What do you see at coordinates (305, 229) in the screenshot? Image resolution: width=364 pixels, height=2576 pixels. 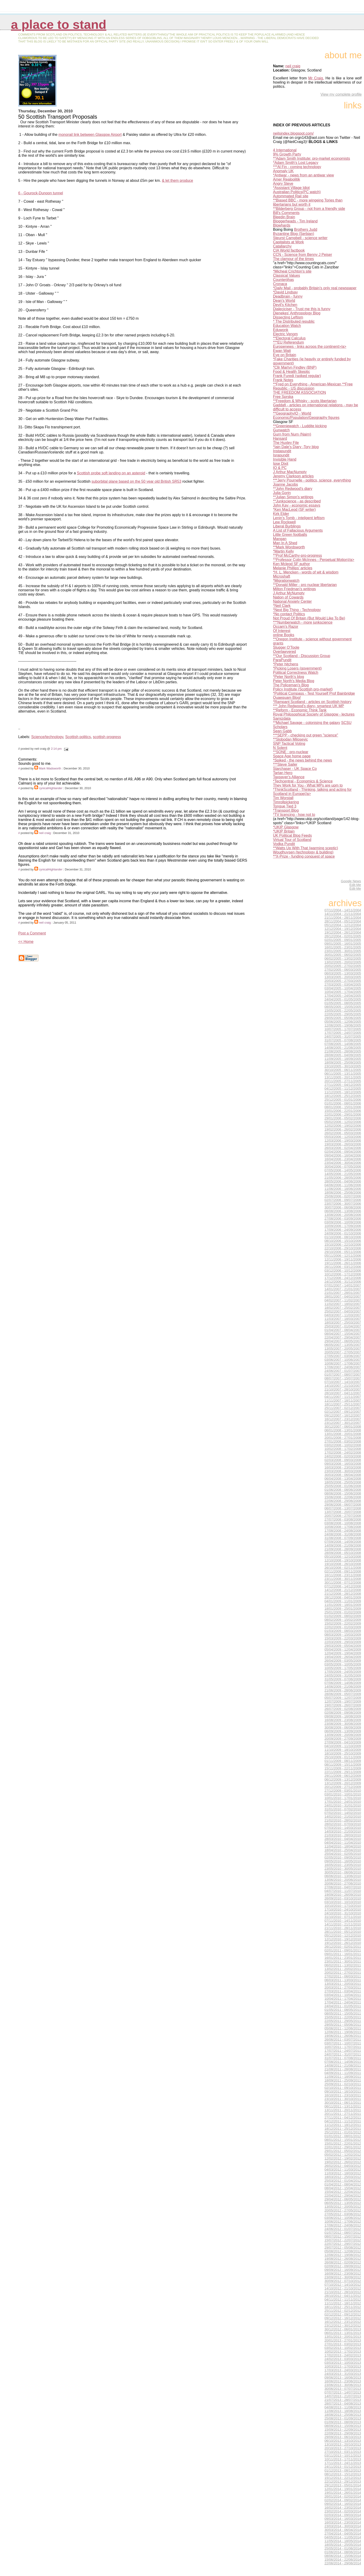 I see `Brothers Judd` at bounding box center [305, 229].